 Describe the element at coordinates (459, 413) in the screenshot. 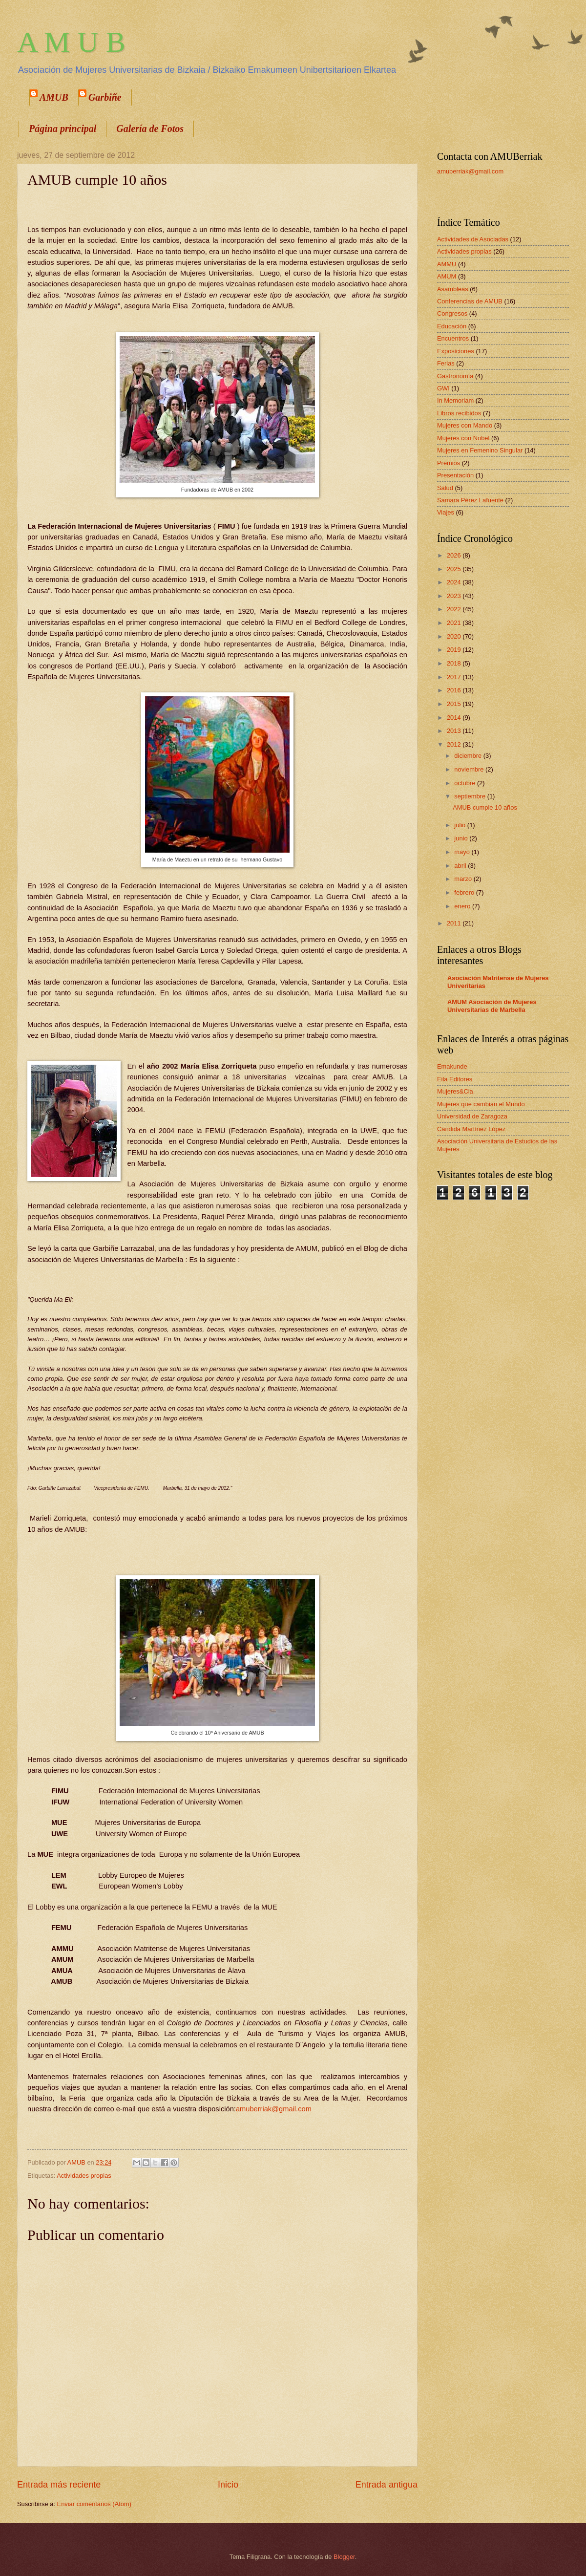

I see `Libros recibidos` at that location.